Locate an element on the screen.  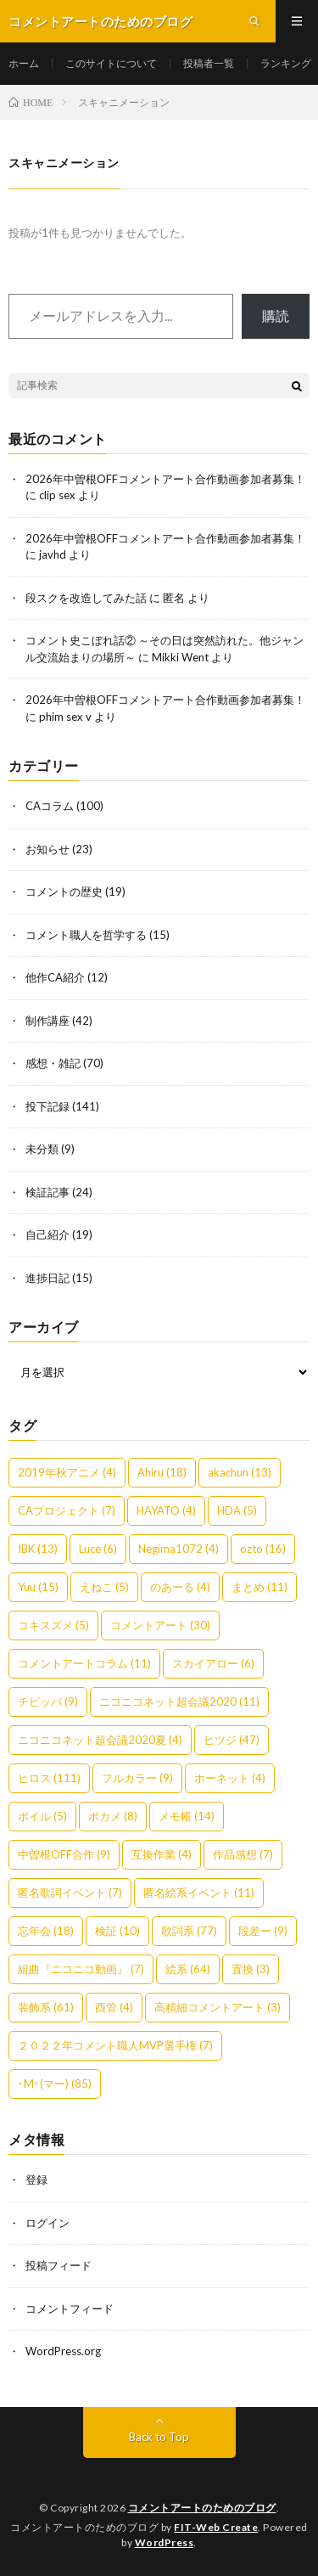
Back to Top is located at coordinates (159, 2437).